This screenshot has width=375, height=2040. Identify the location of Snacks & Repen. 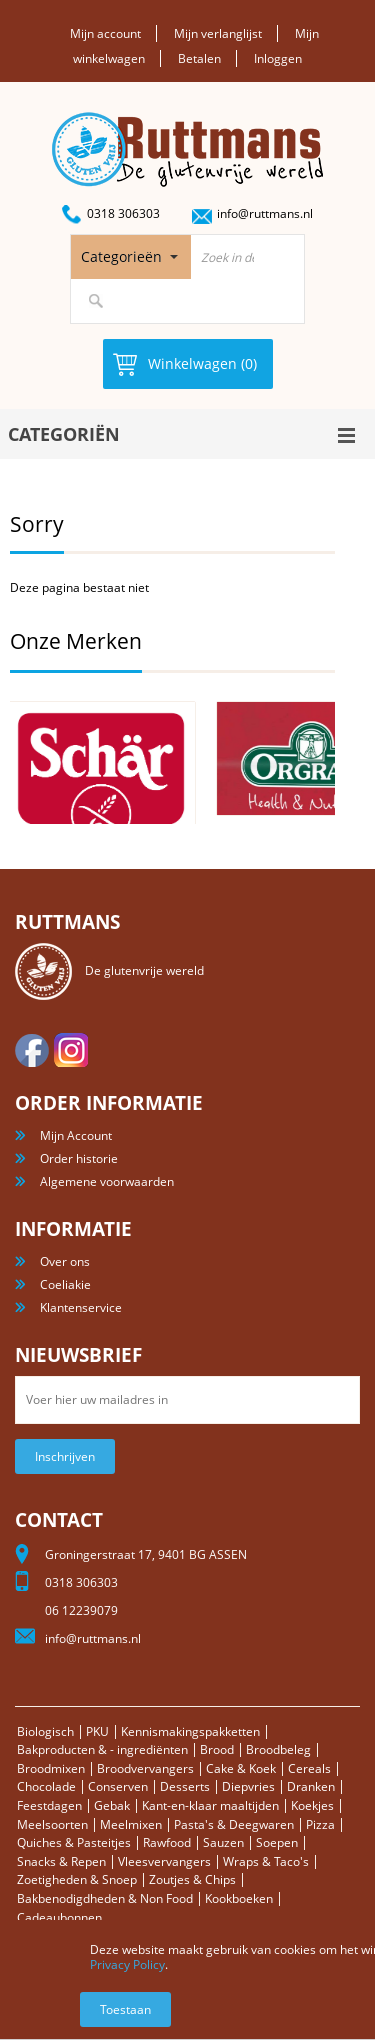
(61, 1861).